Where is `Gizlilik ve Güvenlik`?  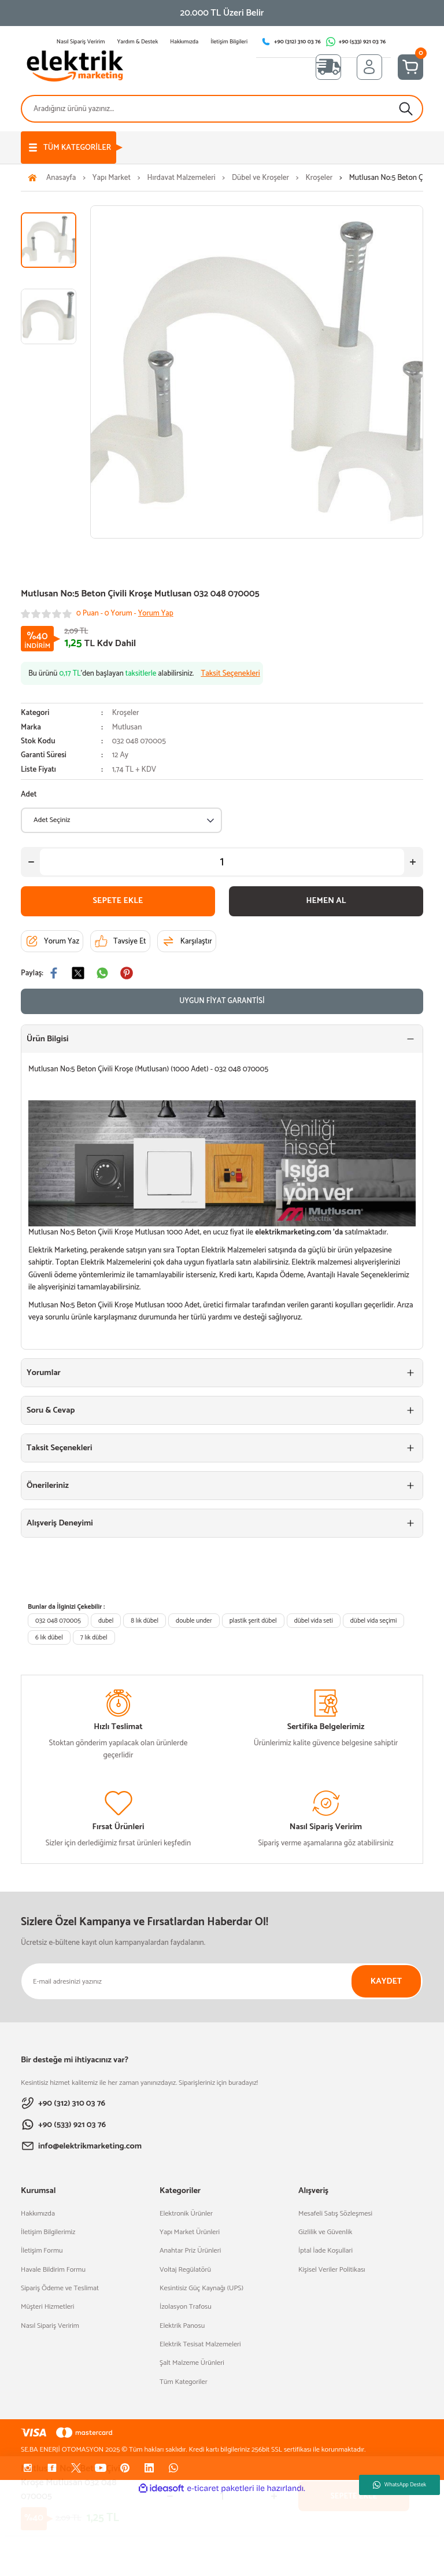
Gizlilik ve Güvenlik is located at coordinates (325, 2232).